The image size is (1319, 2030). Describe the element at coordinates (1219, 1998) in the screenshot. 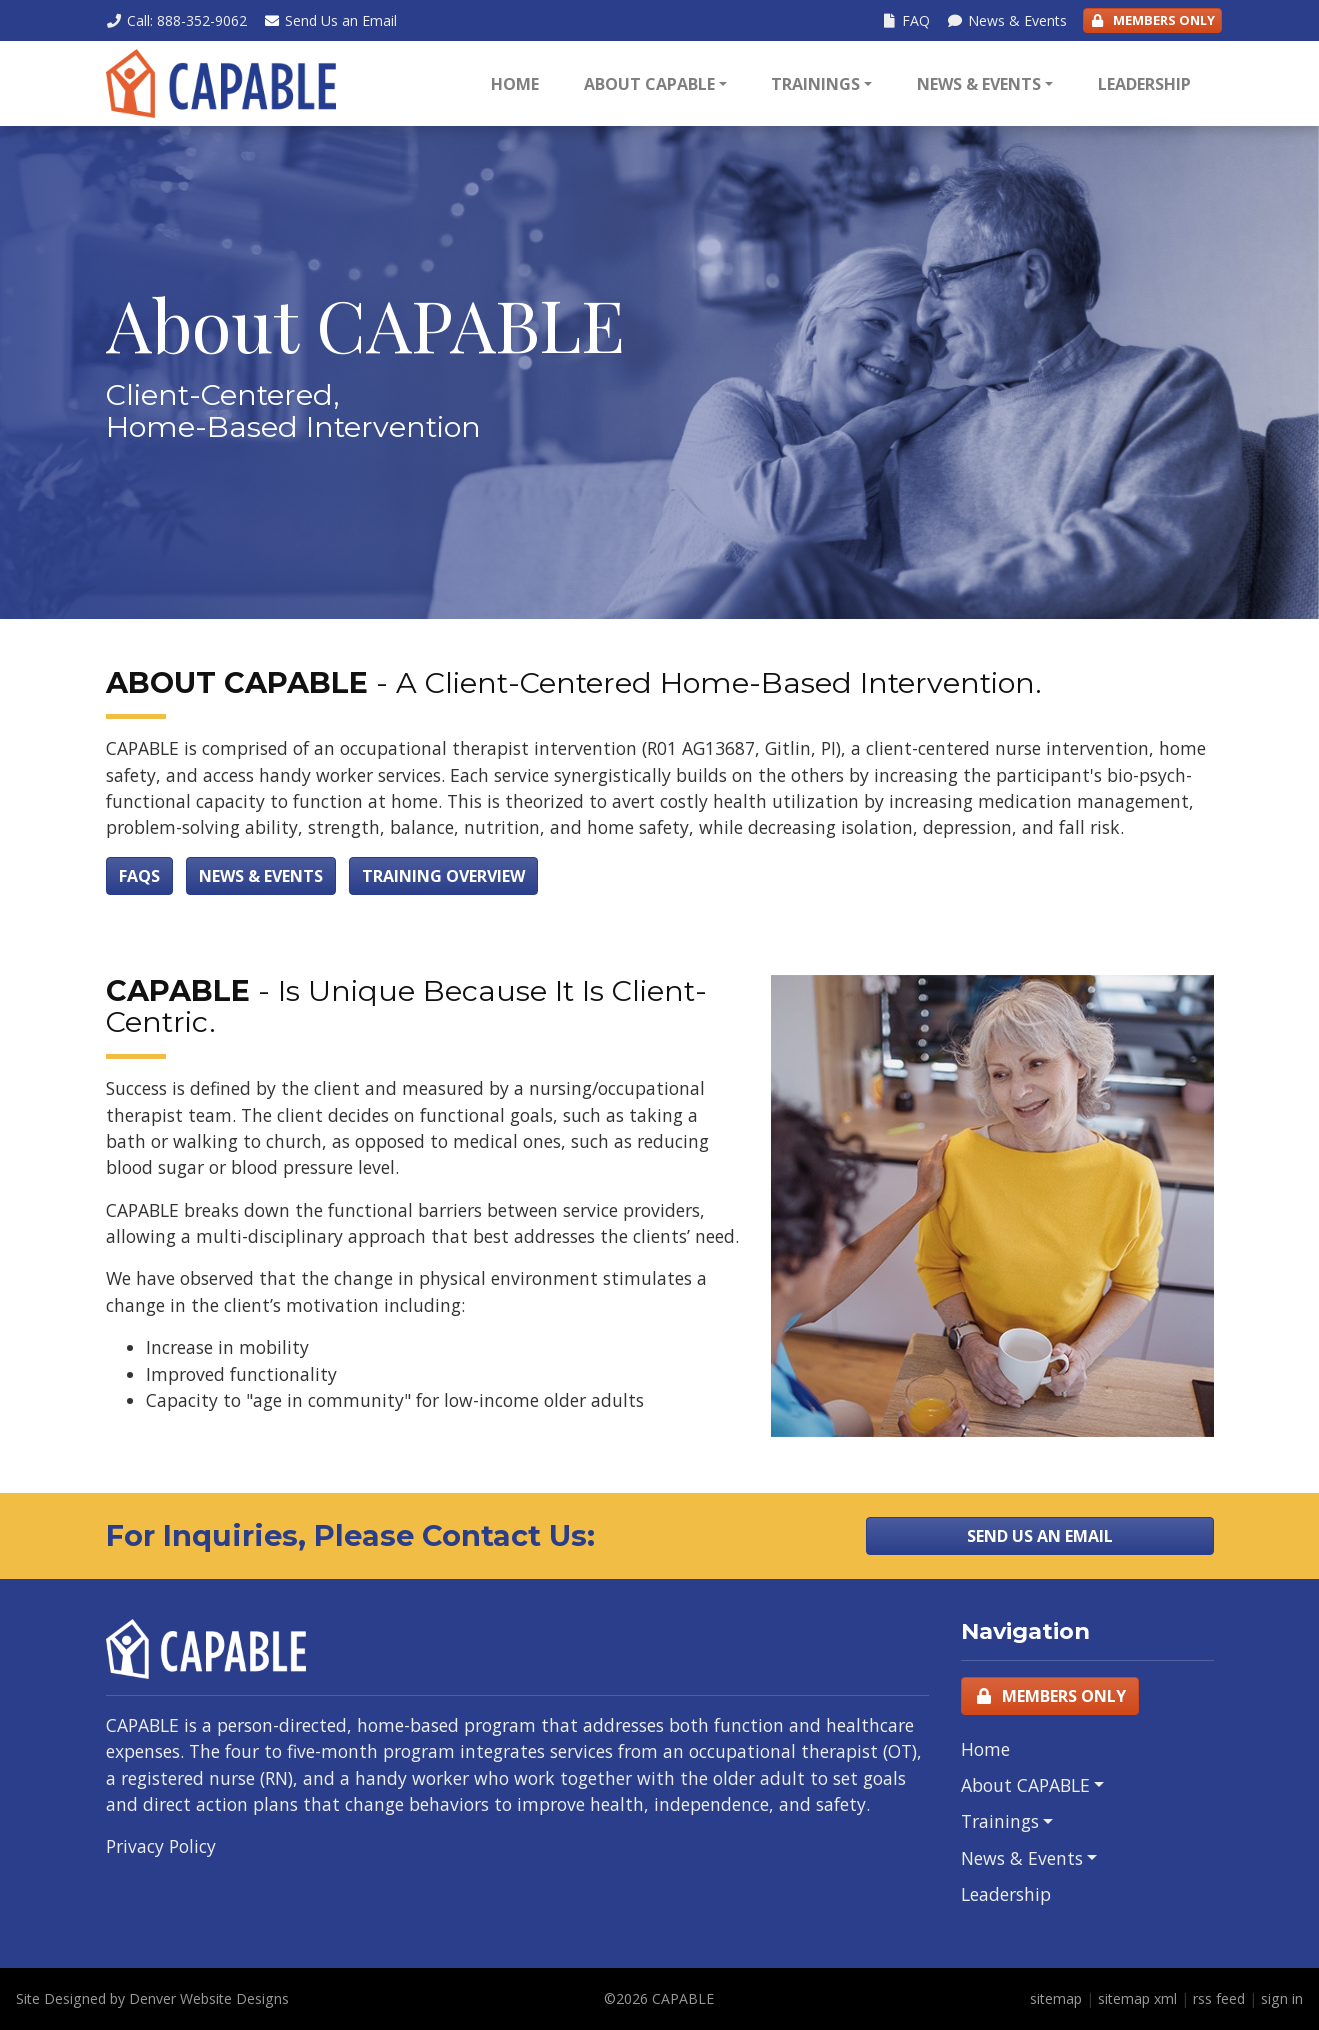

I see `rss feed` at that location.